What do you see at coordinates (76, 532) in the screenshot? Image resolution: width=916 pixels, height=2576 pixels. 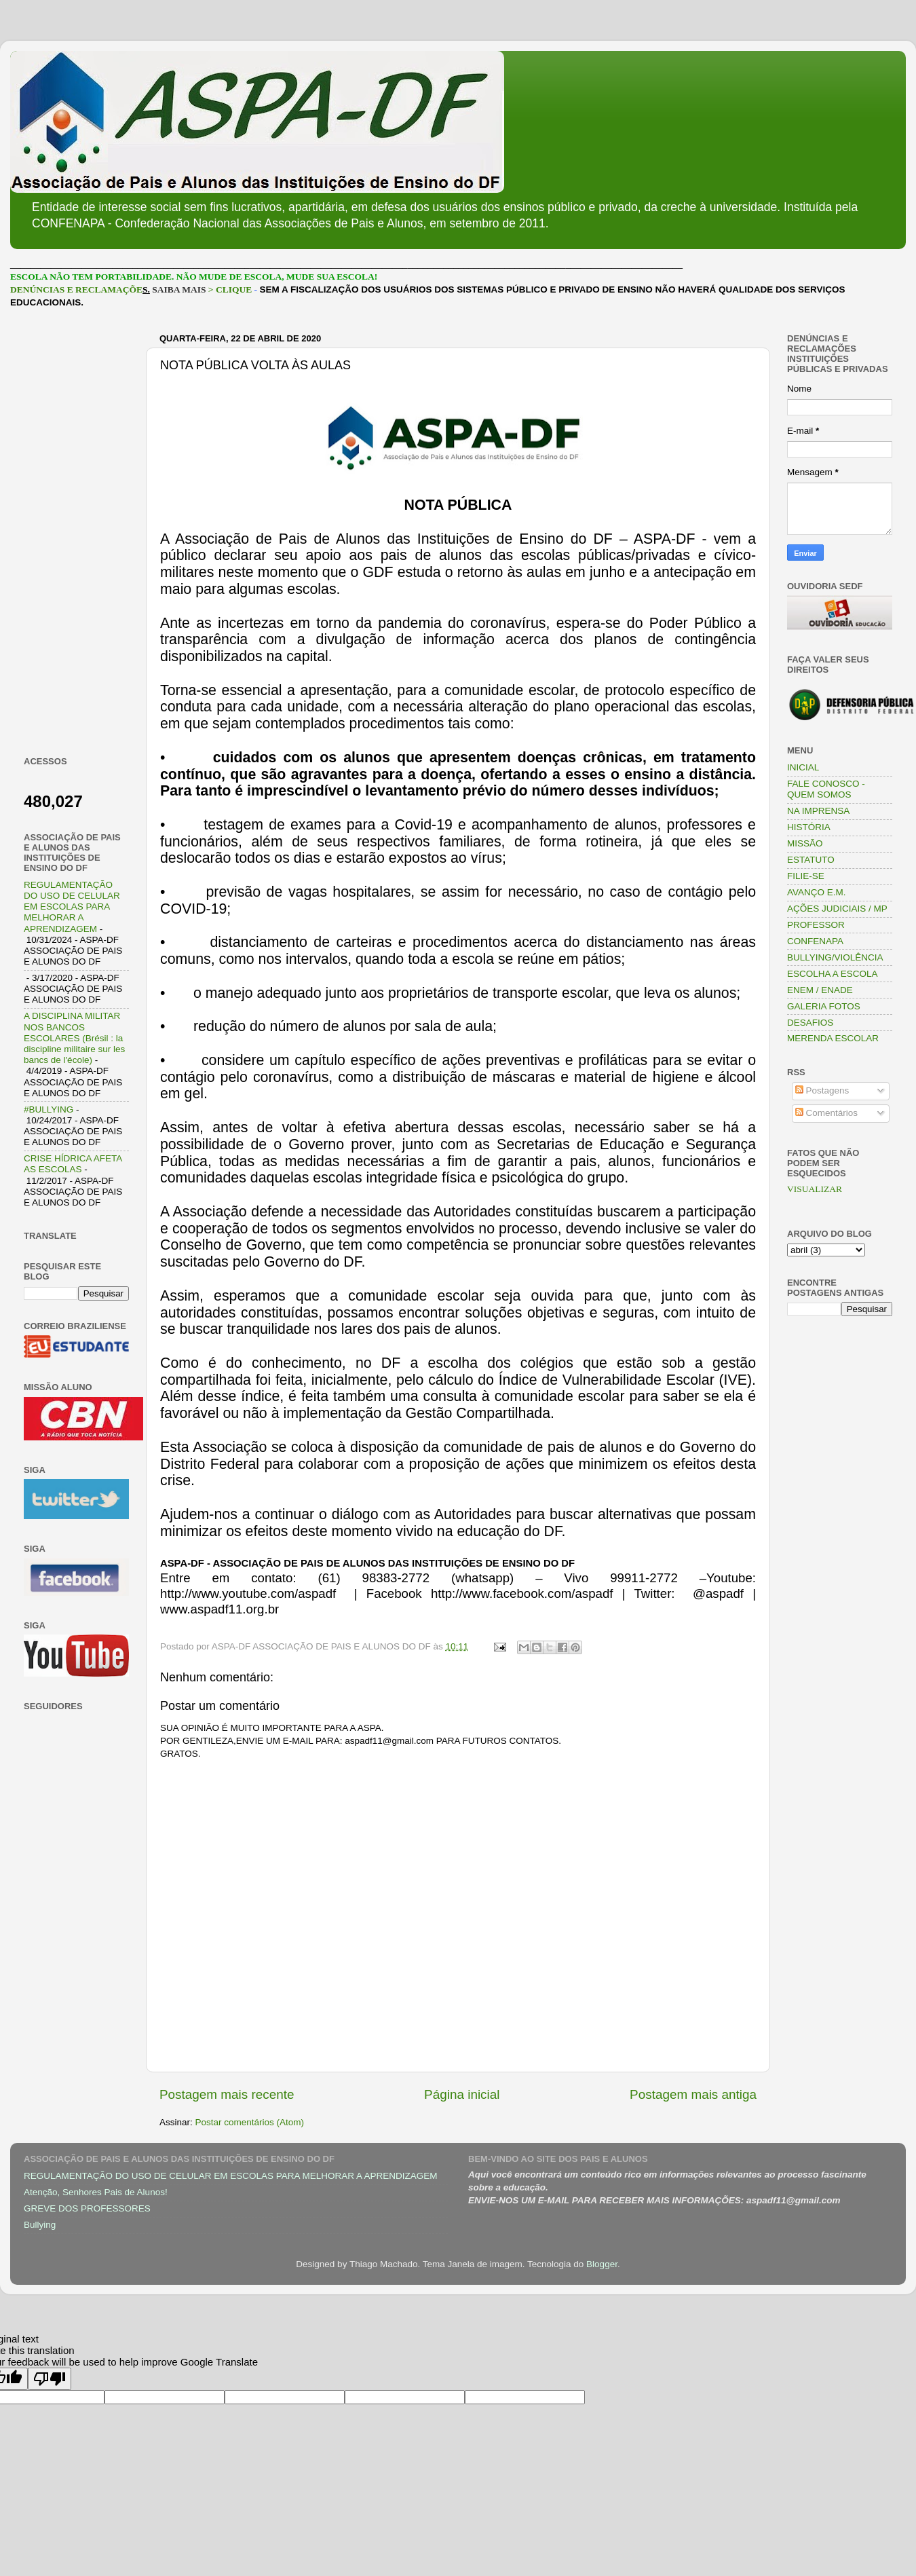 I see `[Advertisement]` at bounding box center [76, 532].